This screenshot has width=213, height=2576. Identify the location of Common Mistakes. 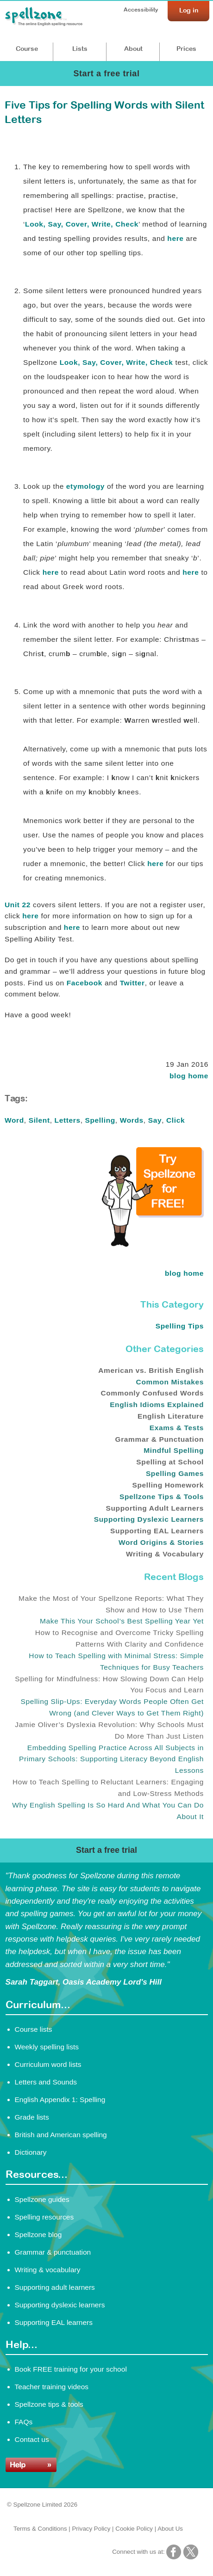
(170, 1382).